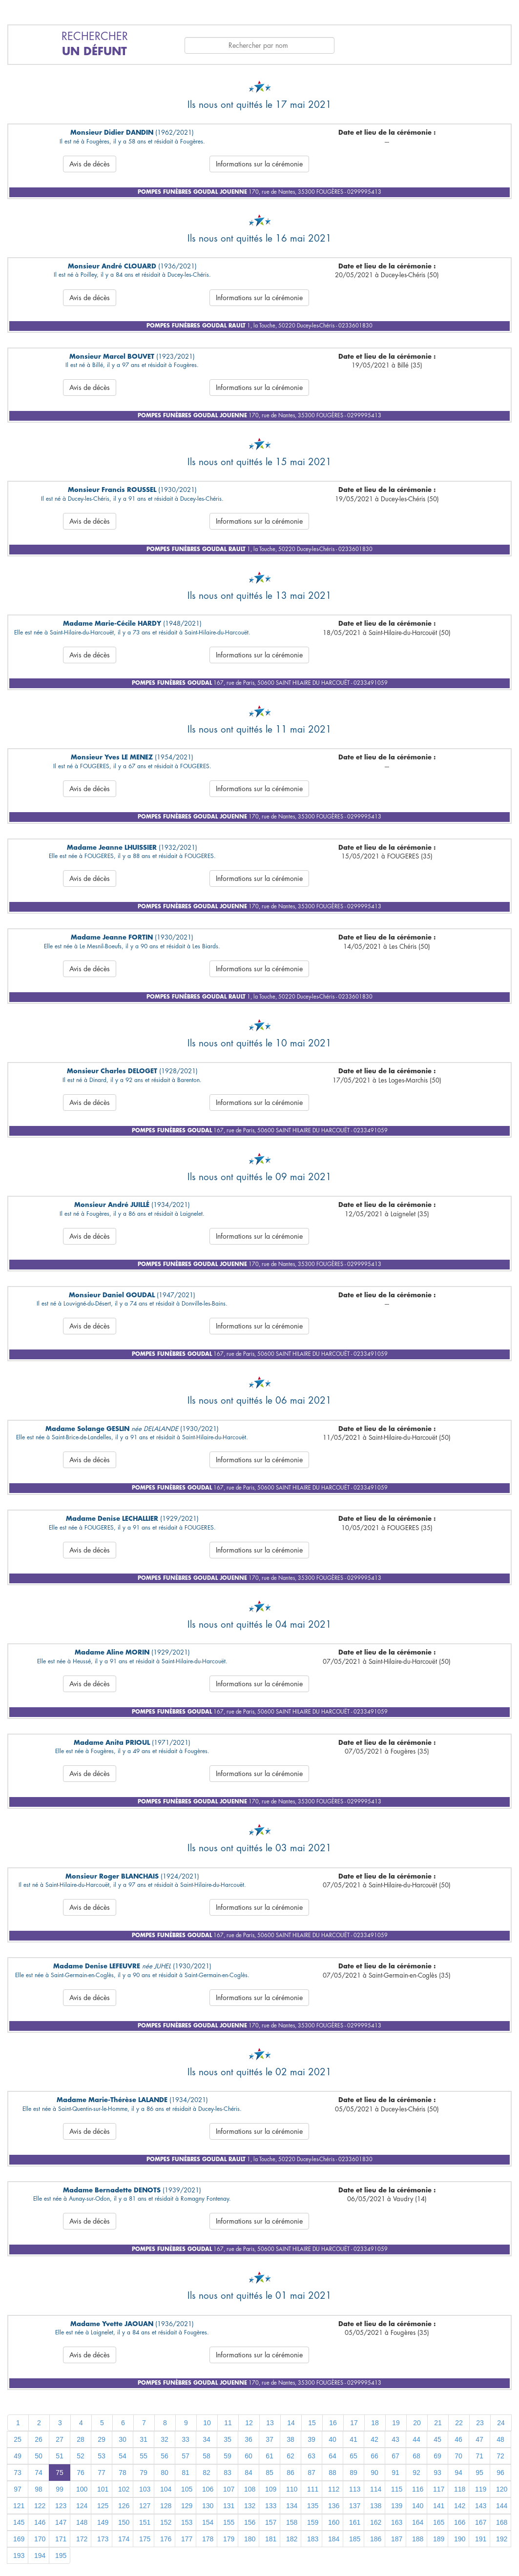 The width and height of the screenshot is (519, 2576). I want to click on 108, so click(249, 2489).